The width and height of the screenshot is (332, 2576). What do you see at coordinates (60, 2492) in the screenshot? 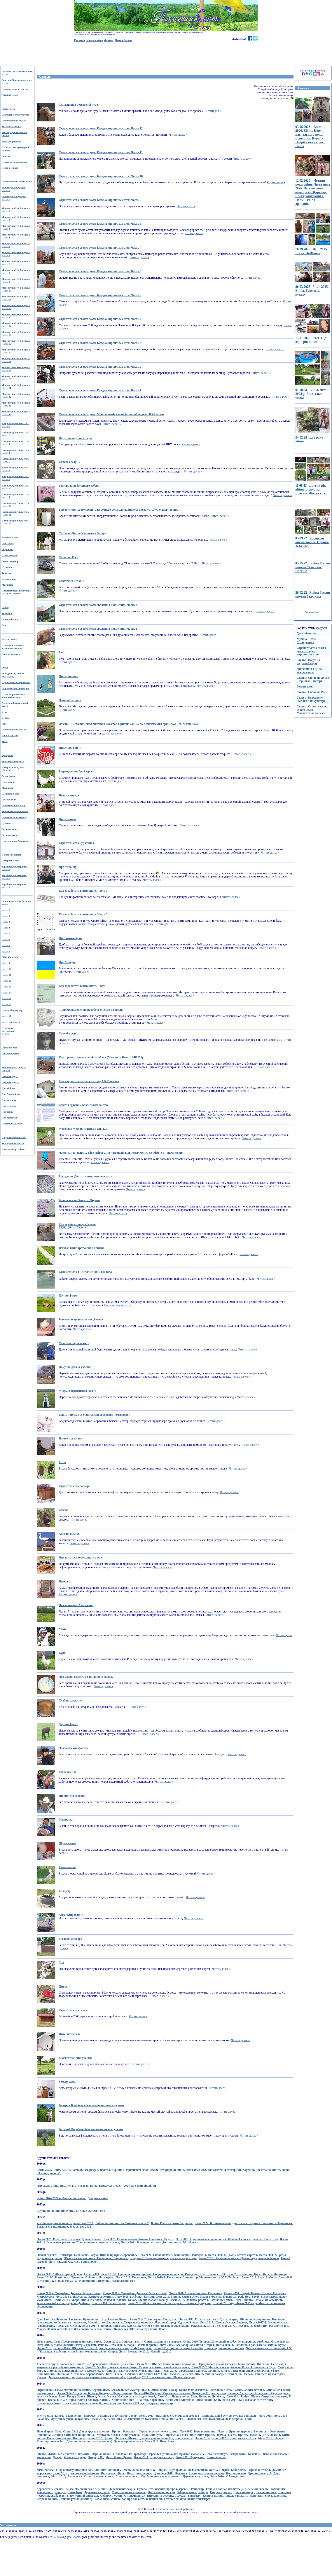
I see `Коршун` at bounding box center [60, 2492].